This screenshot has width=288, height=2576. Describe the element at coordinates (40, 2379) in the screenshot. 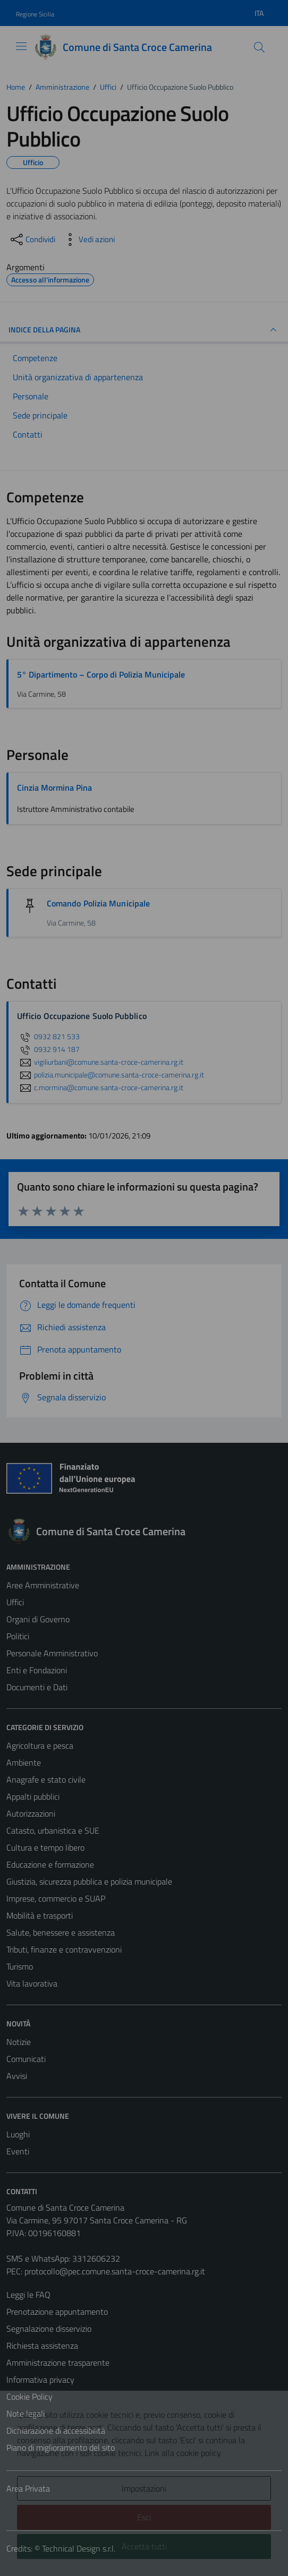

I see `Informativa privacy` at that location.